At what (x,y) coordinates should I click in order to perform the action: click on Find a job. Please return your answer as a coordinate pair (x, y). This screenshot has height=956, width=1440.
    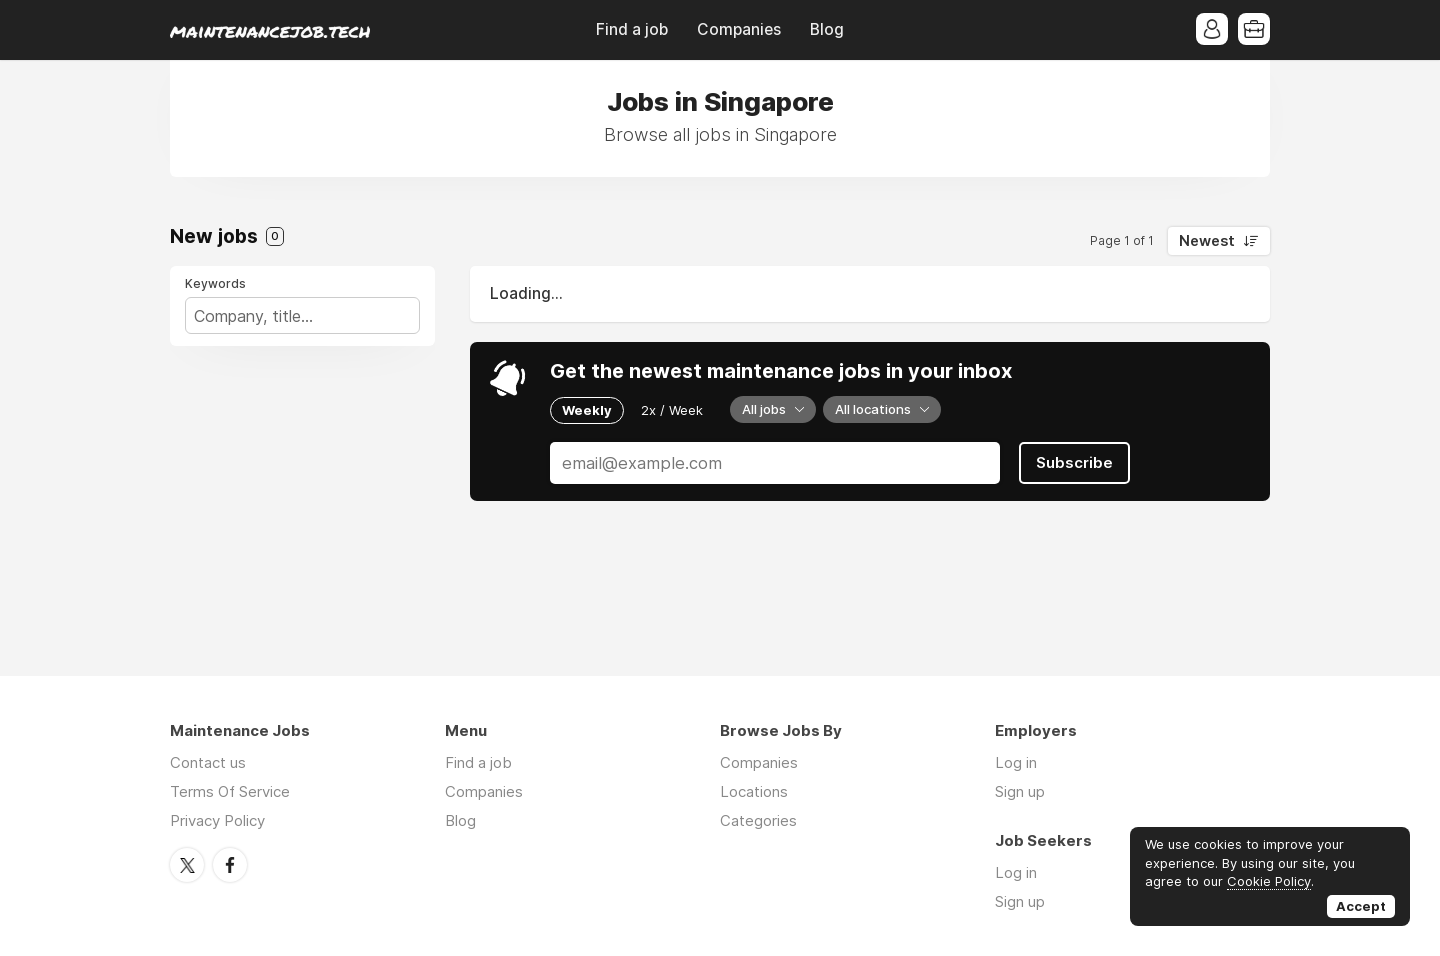
    Looking at the image, I should click on (632, 29).